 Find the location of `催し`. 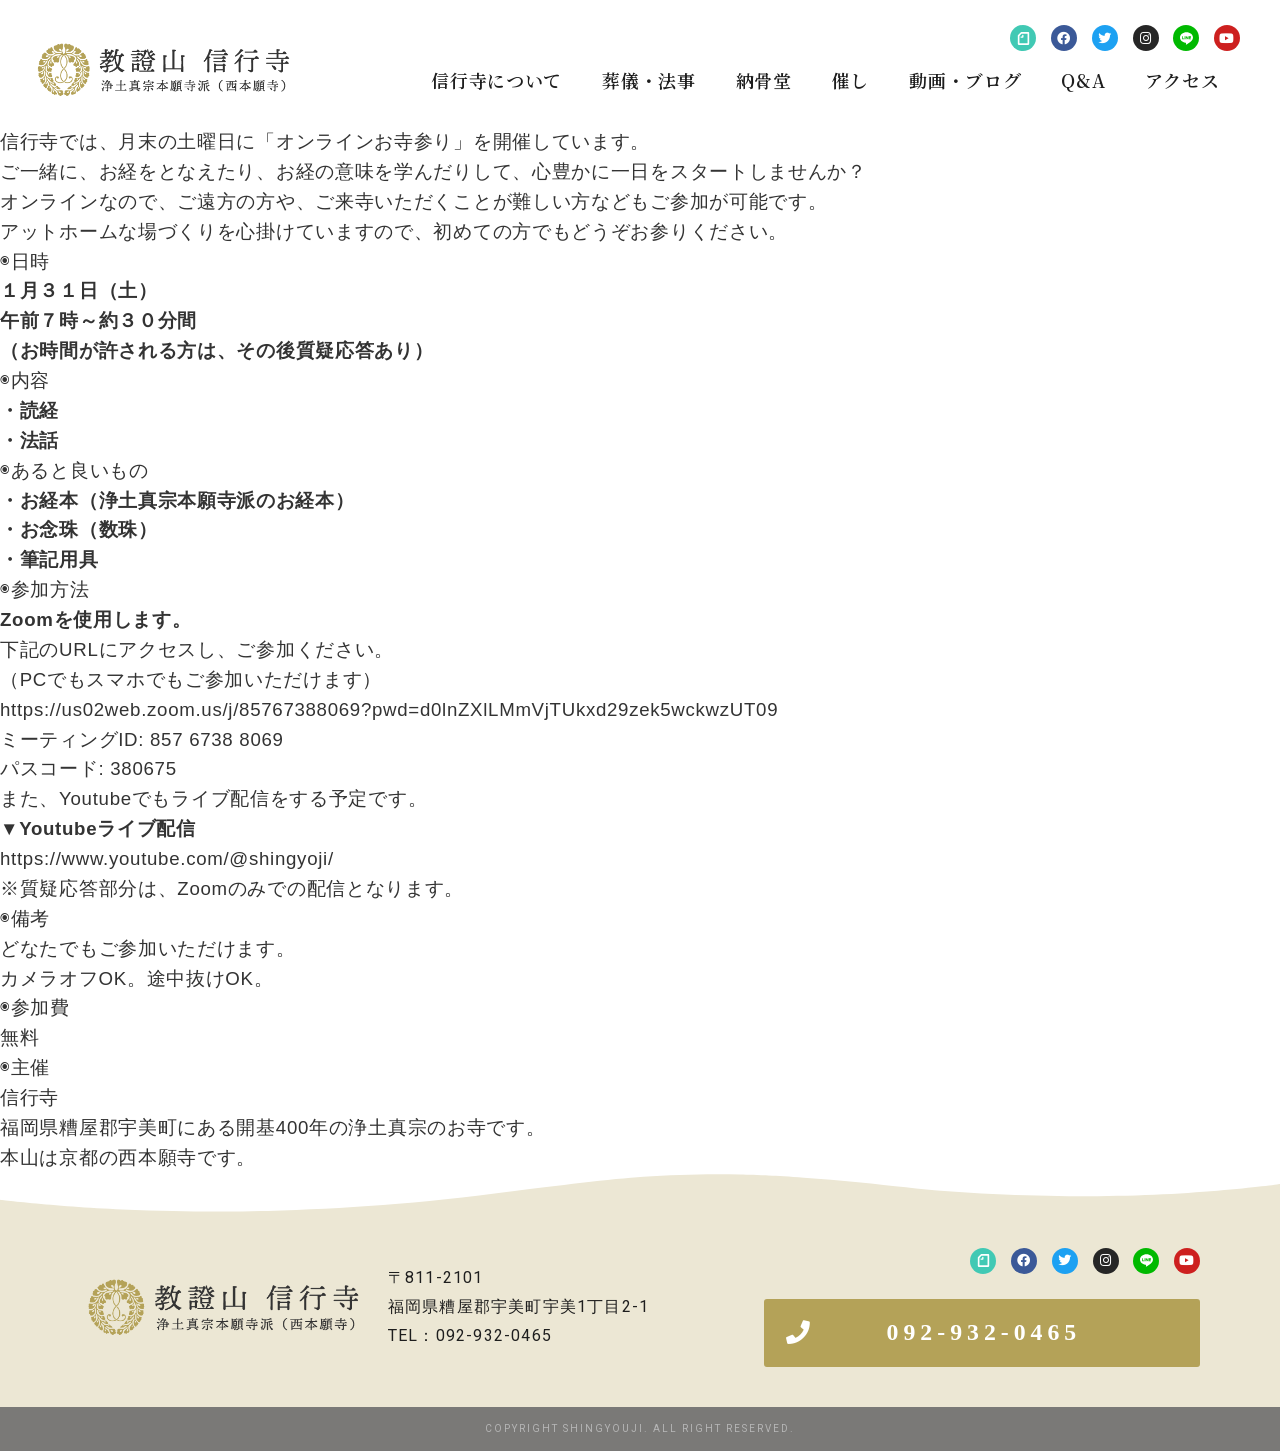

催し is located at coordinates (850, 80).